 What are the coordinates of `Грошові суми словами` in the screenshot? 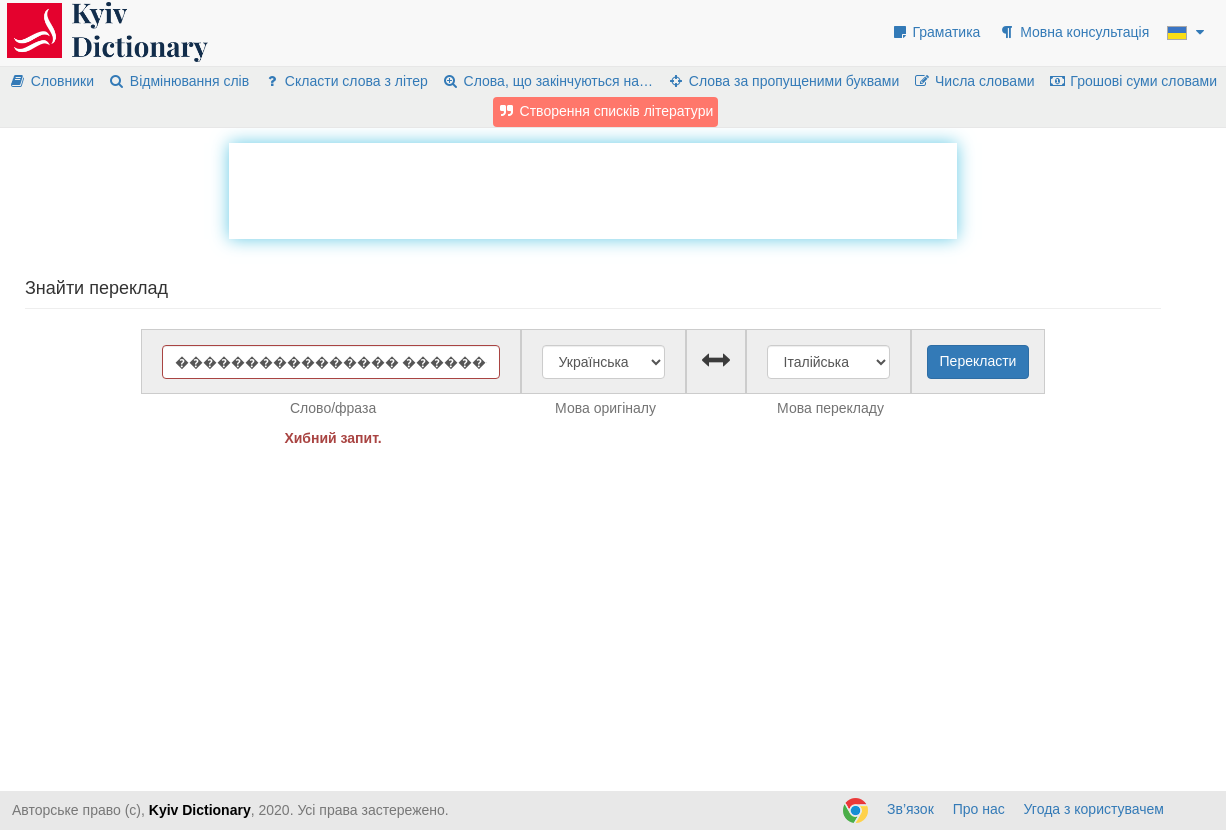 It's located at (1133, 81).